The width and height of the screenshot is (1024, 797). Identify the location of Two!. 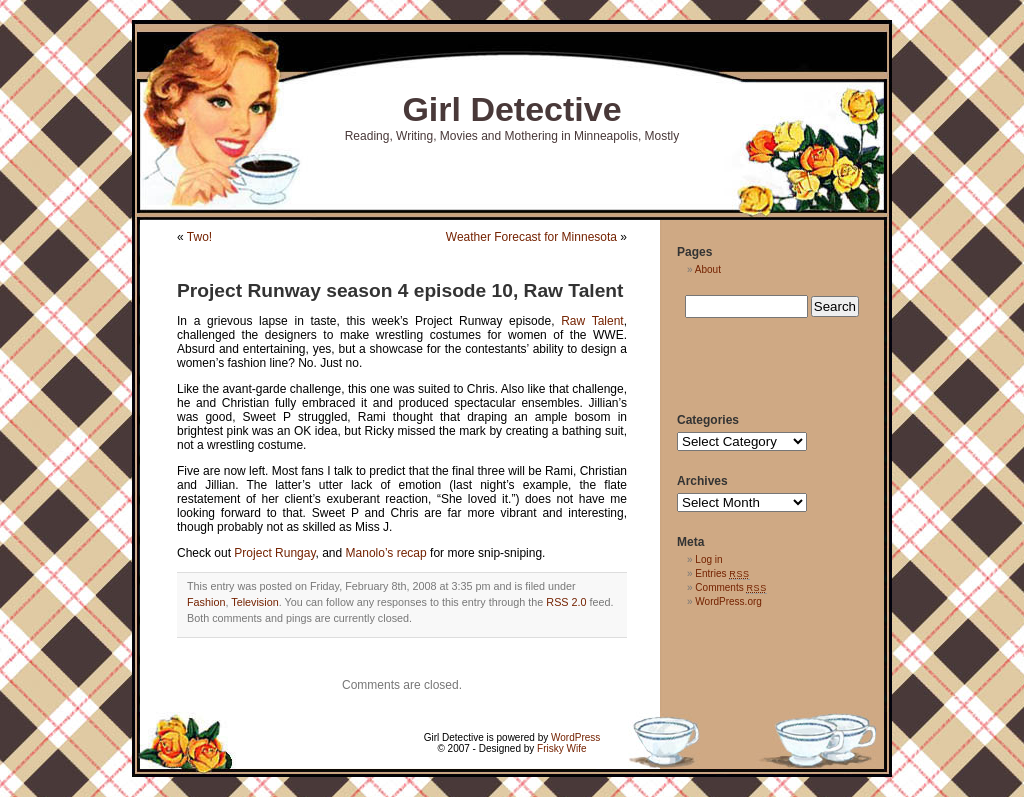
(199, 237).